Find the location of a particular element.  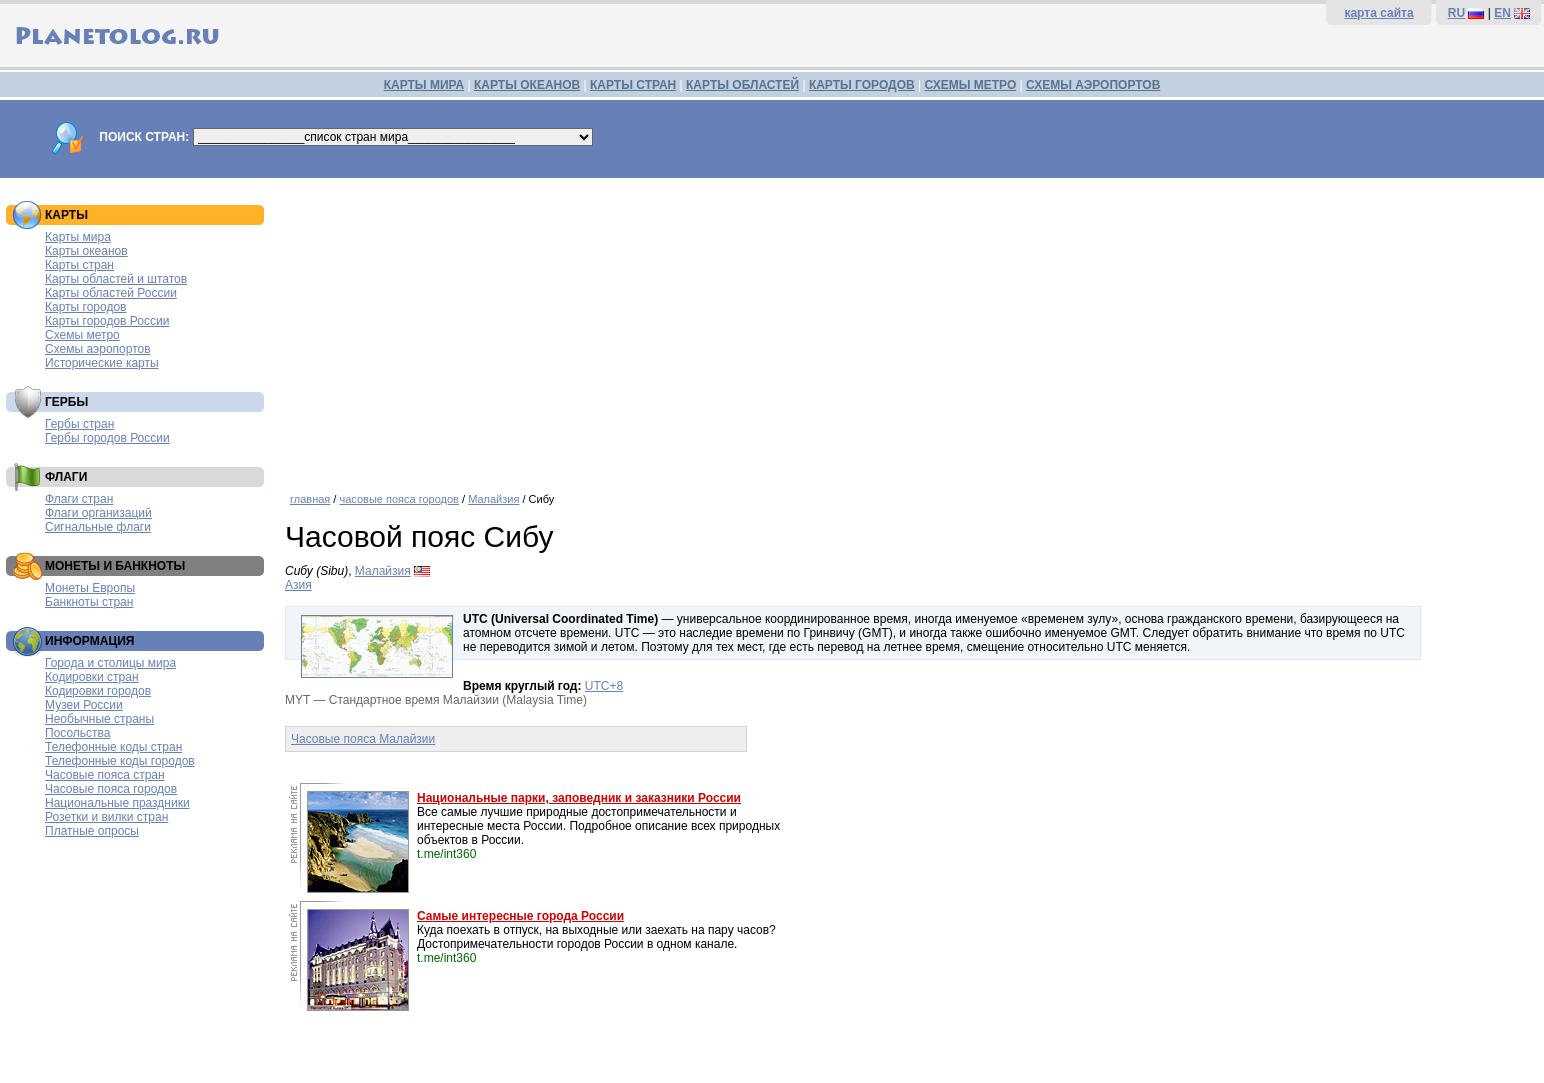

СХЕМЫ МЕТРО is located at coordinates (970, 85).